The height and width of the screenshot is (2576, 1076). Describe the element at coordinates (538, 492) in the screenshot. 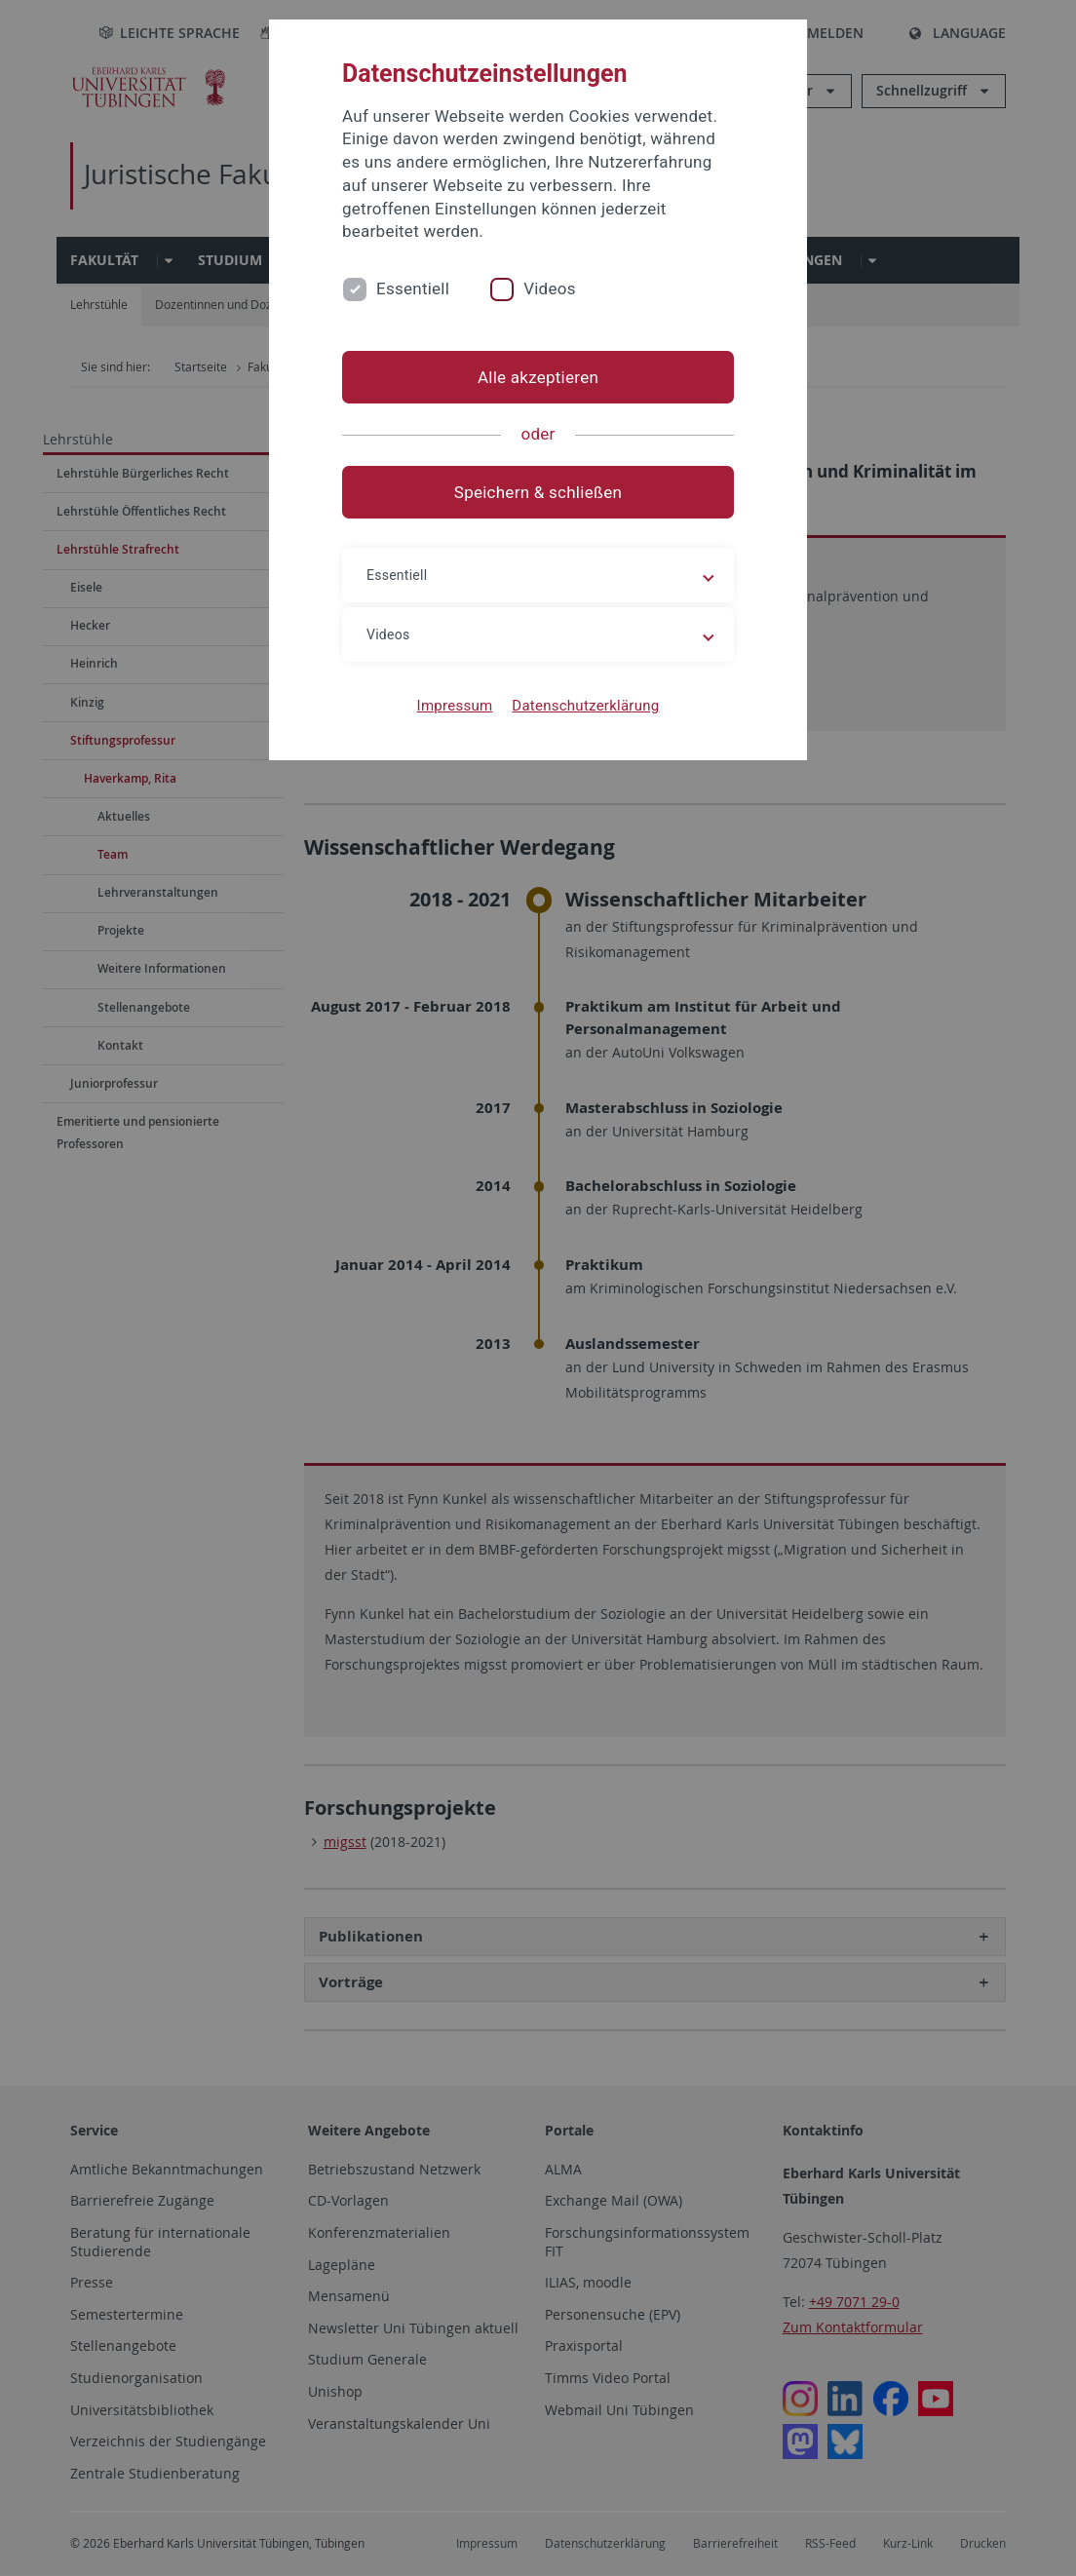

I see `Speichern & schließen` at that location.